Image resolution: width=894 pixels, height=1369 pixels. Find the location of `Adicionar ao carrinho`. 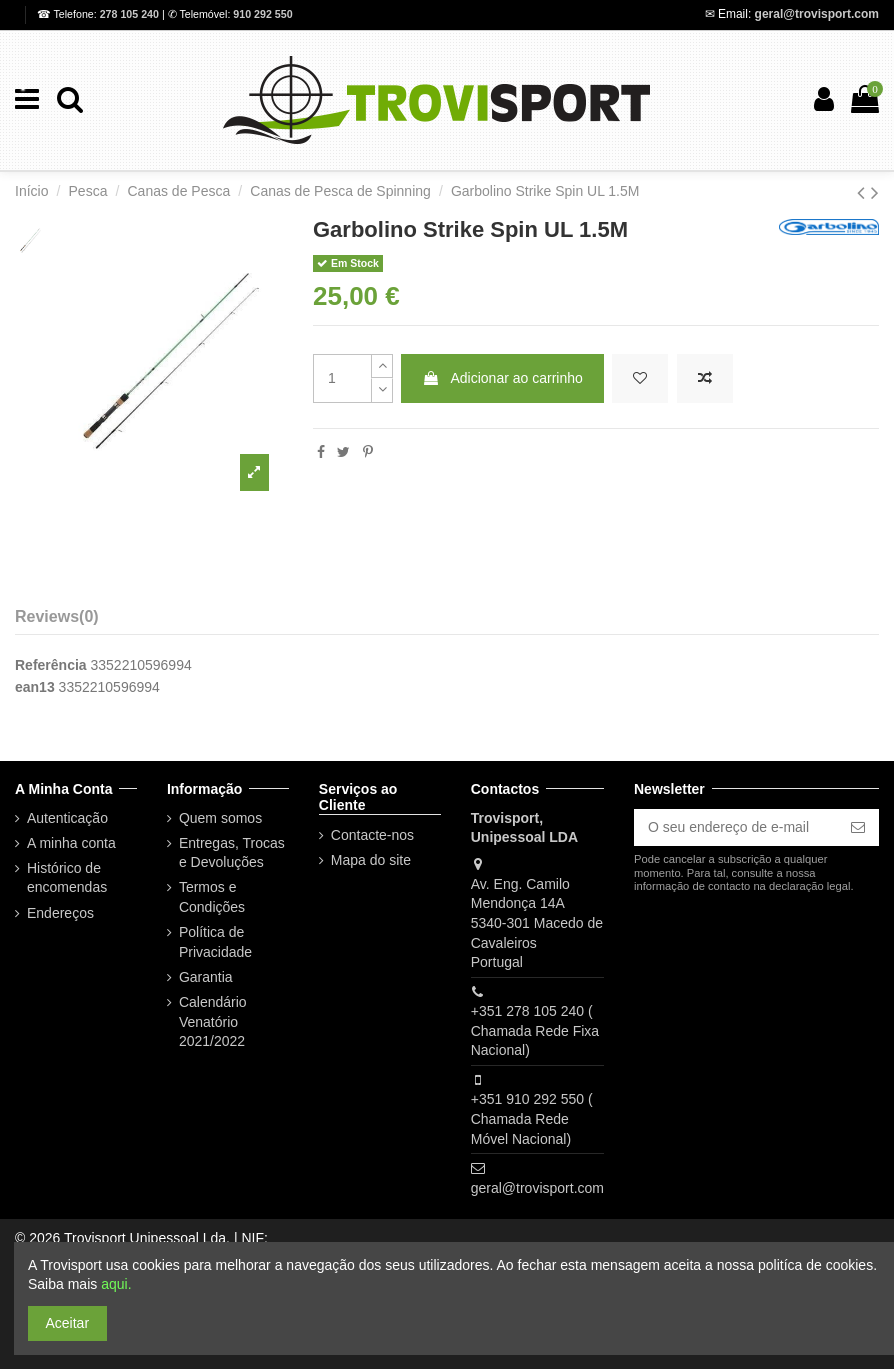

Adicionar ao carrinho is located at coordinates (502, 378).